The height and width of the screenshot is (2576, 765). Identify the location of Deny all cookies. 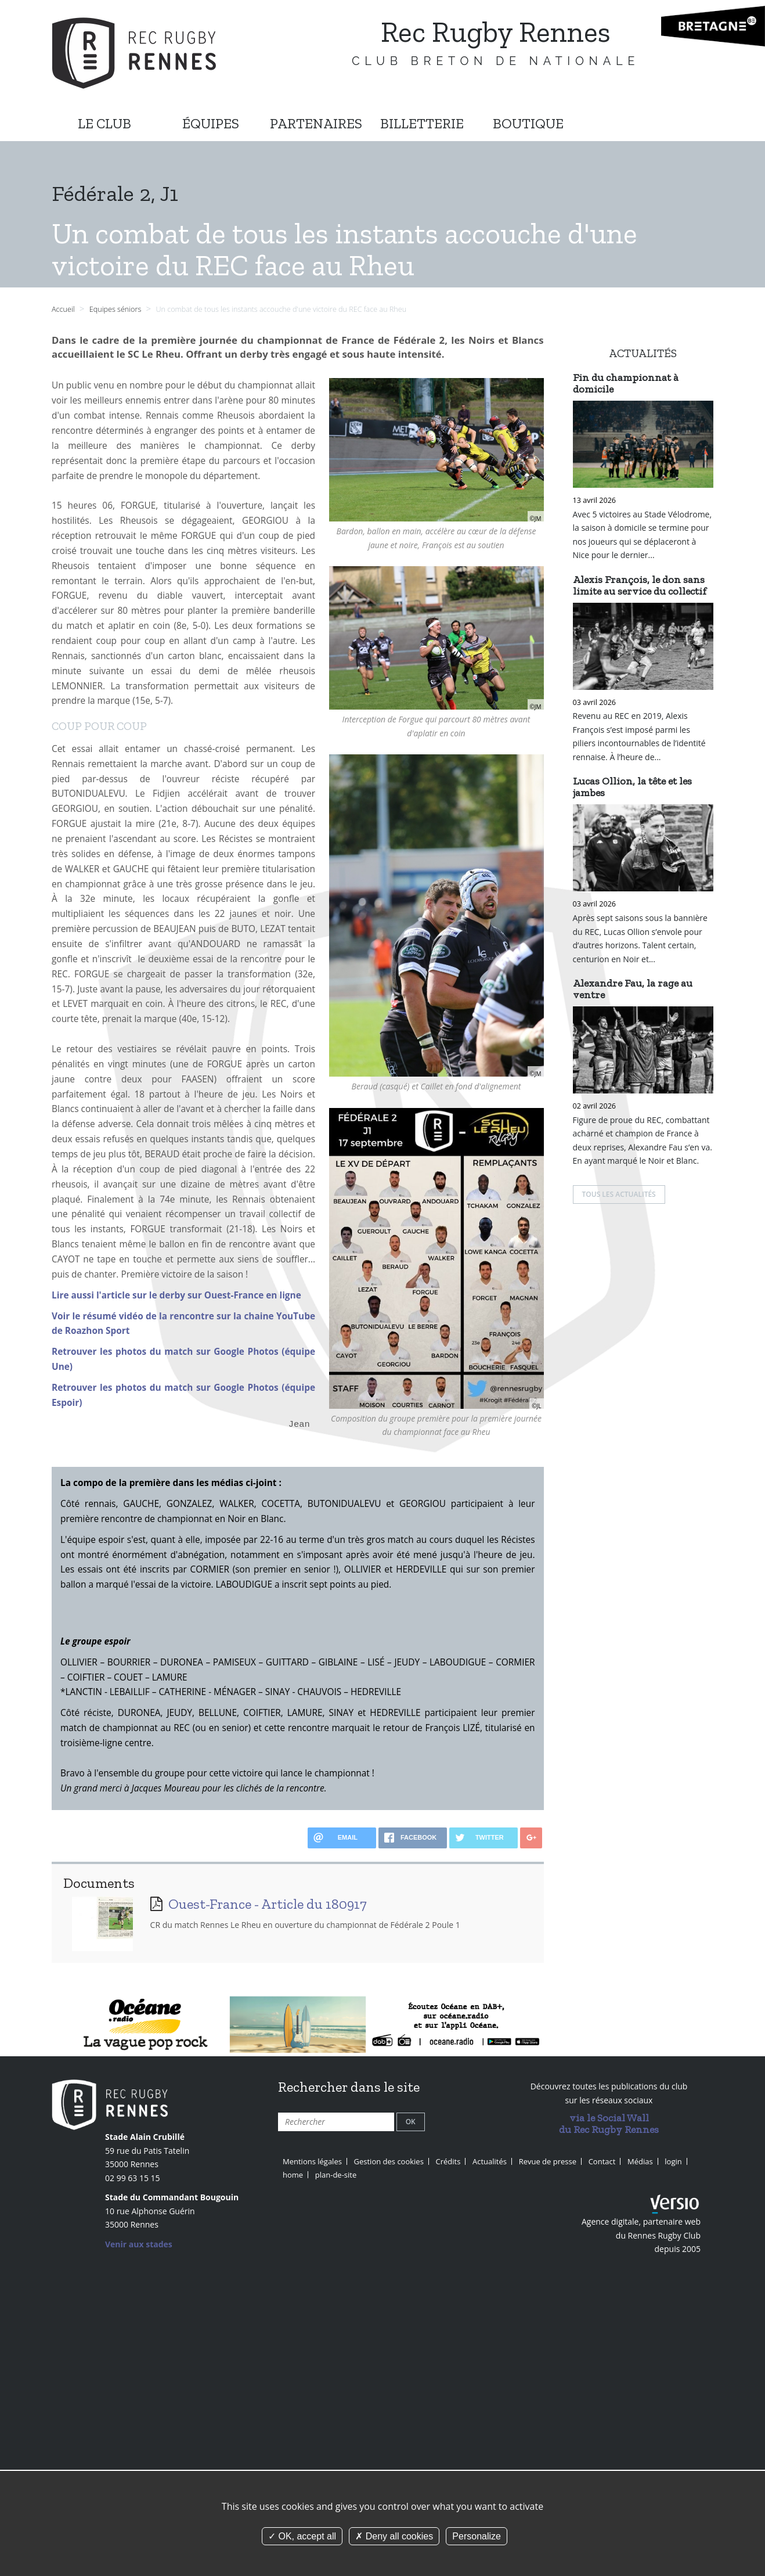
(394, 2536).